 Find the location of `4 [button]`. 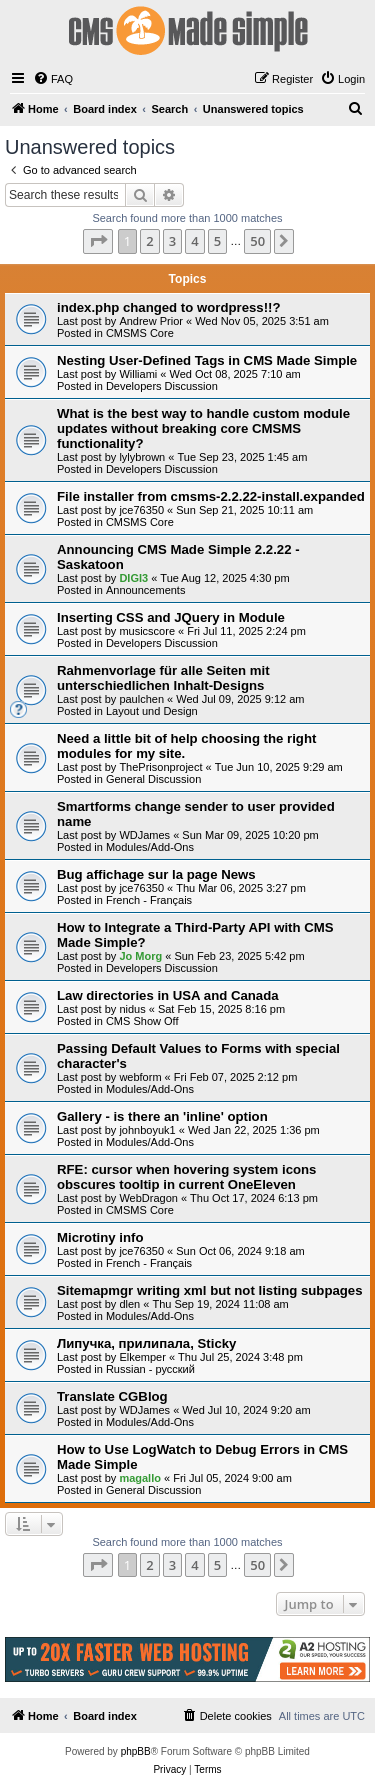

4 [button] is located at coordinates (194, 241).